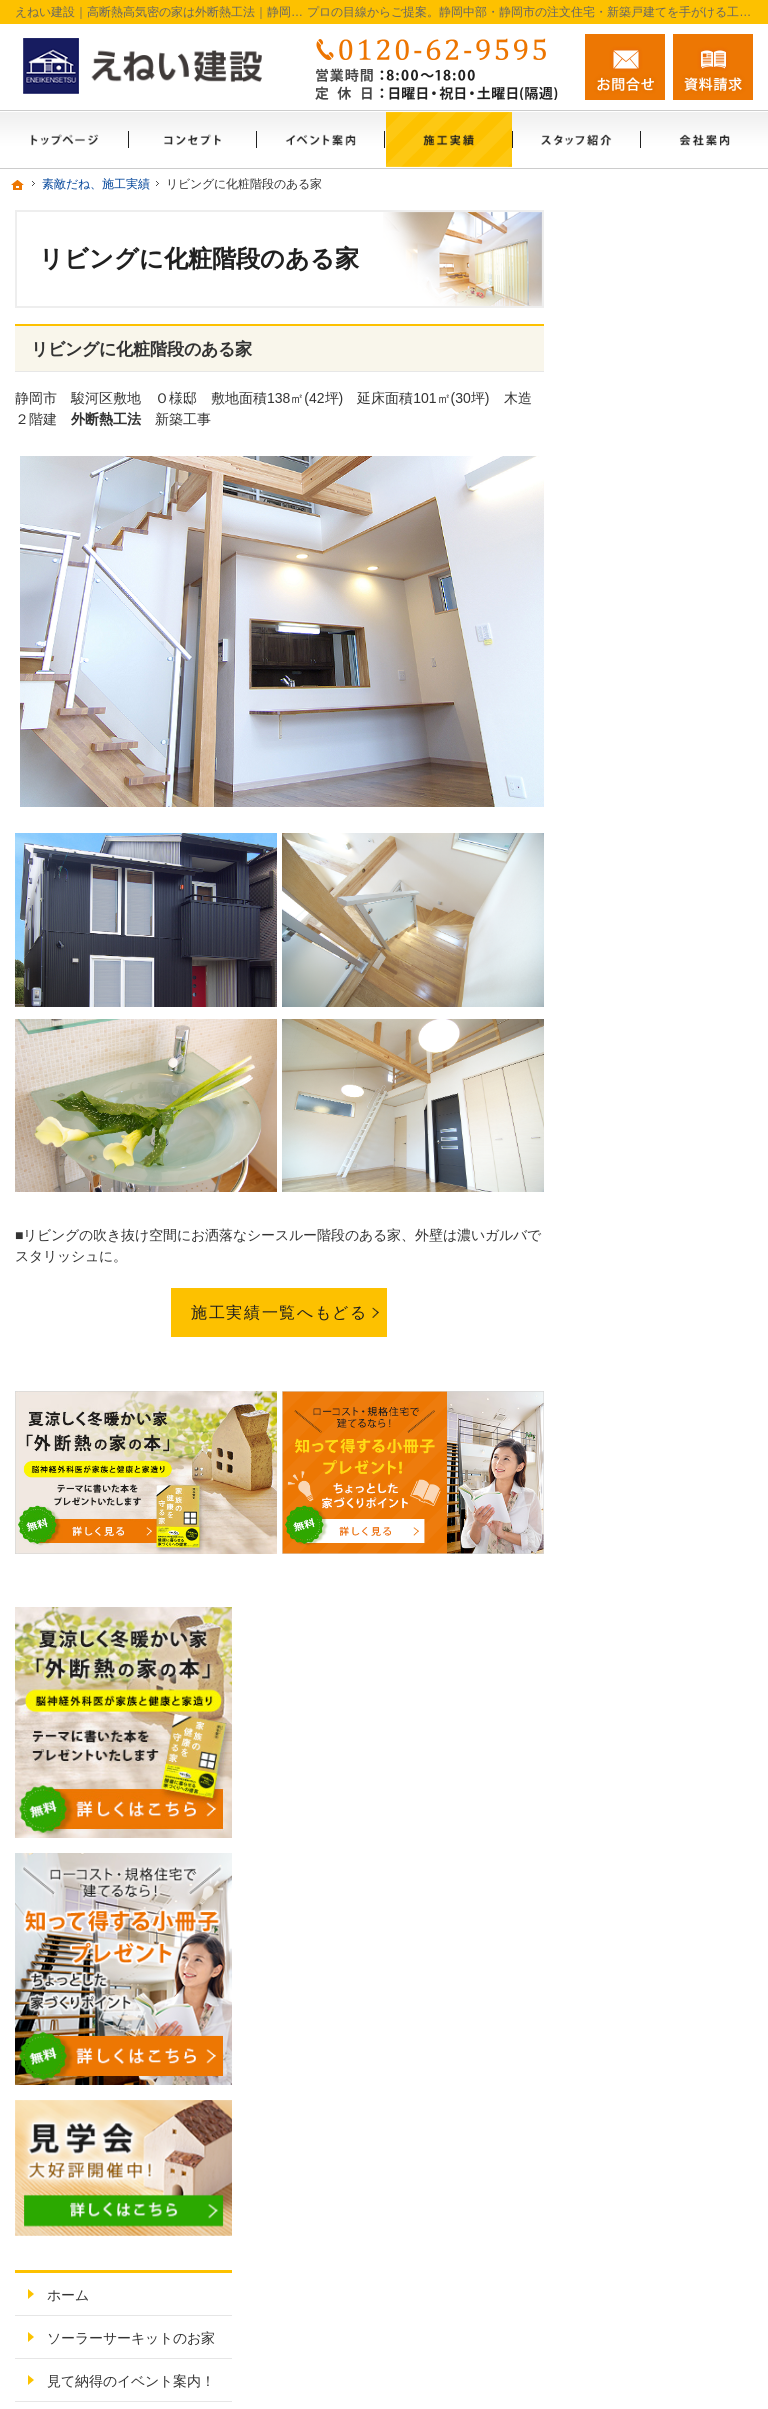 The image size is (768, 2409). Describe the element at coordinates (669, 1310) in the screenshot. I see `はじめての家づくり` at that location.